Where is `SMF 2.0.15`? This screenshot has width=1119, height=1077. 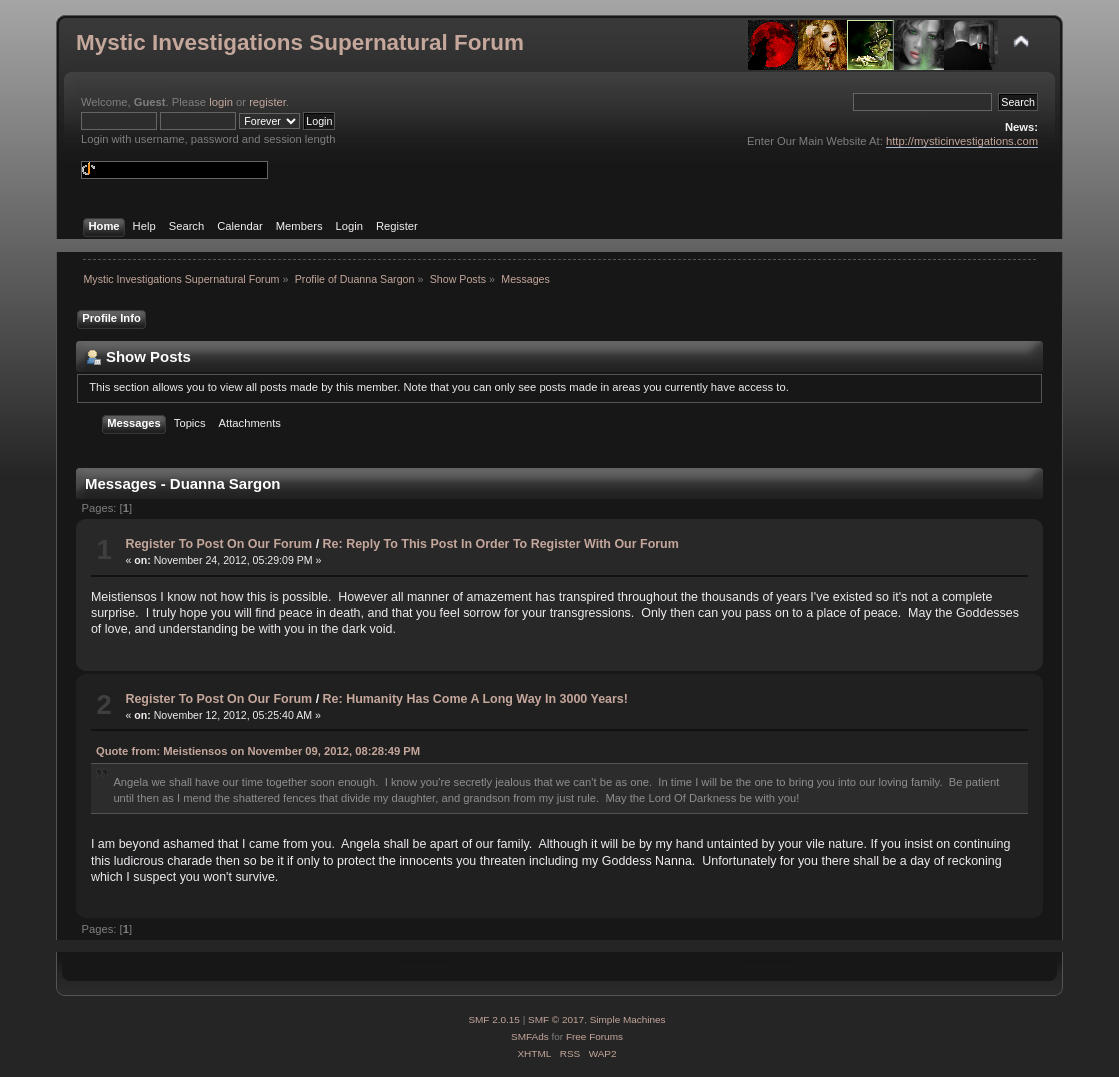
SMF 2.0.15 is located at coordinates (494, 1019).